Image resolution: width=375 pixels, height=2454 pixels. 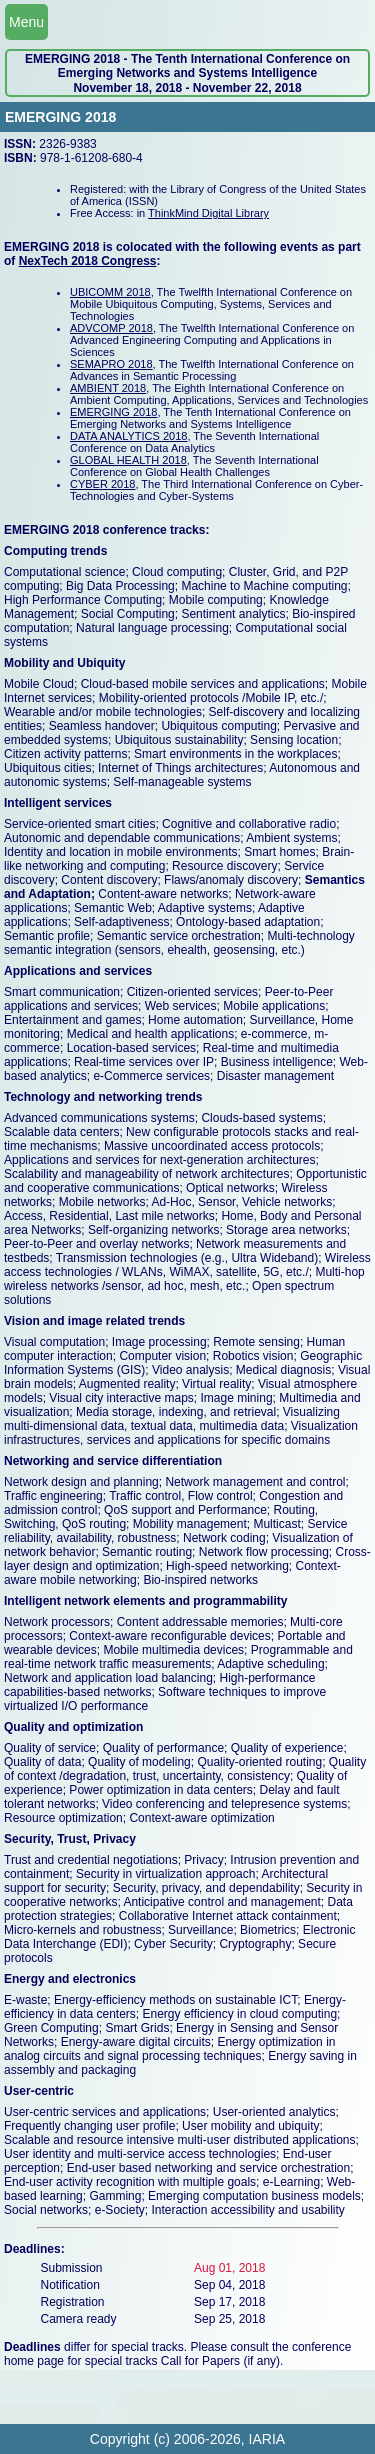 I want to click on SEMAPRO 2018, so click(x=111, y=364).